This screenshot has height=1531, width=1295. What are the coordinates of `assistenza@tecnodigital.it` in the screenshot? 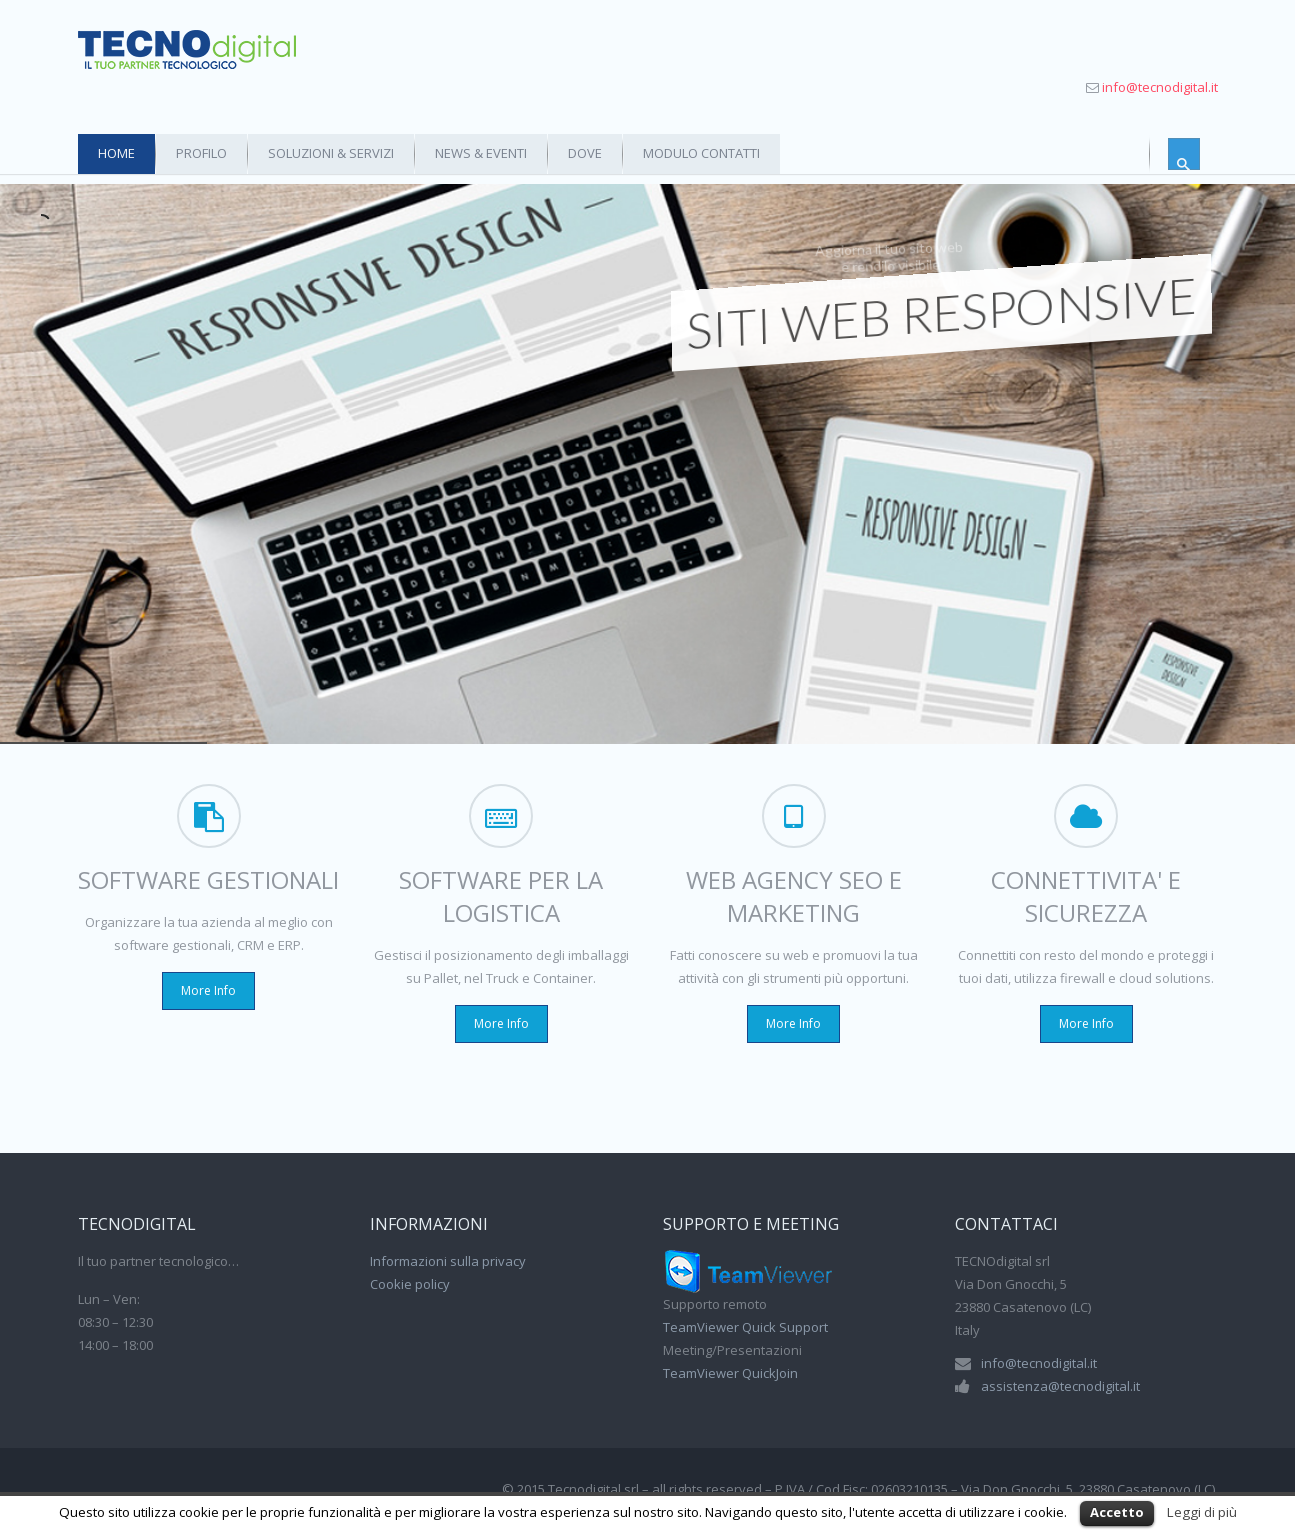 It's located at (1060, 1386).